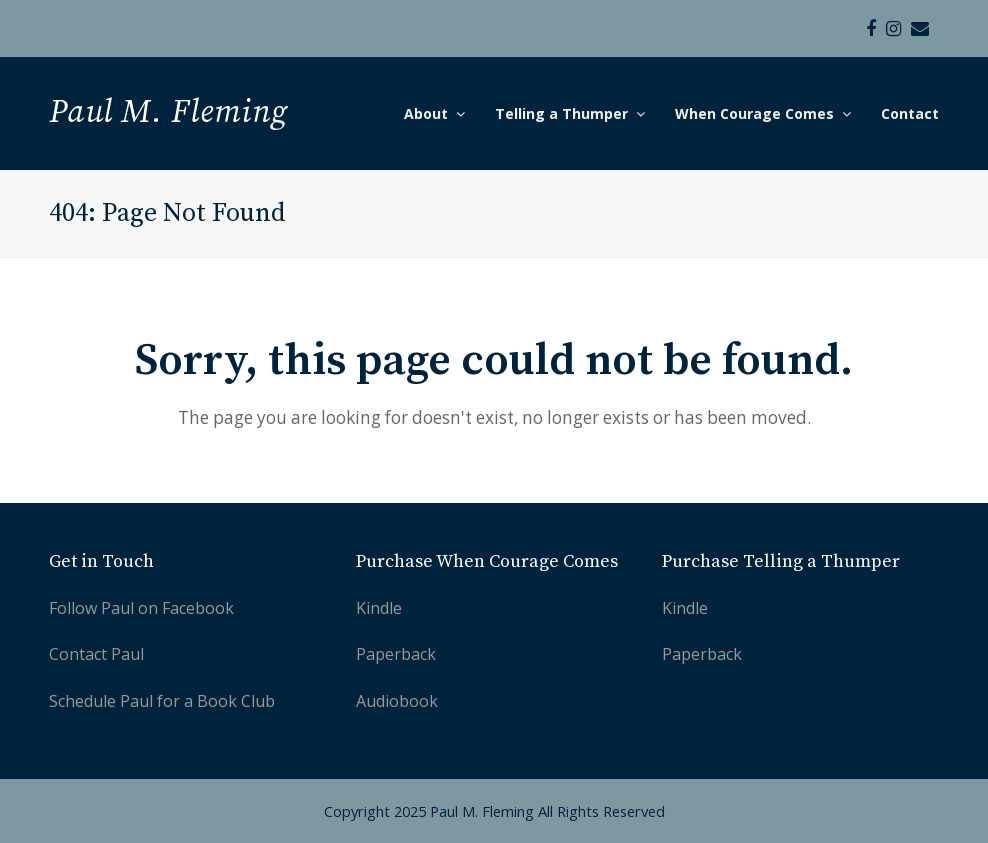  What do you see at coordinates (96, 654) in the screenshot?
I see `Contact Paul` at bounding box center [96, 654].